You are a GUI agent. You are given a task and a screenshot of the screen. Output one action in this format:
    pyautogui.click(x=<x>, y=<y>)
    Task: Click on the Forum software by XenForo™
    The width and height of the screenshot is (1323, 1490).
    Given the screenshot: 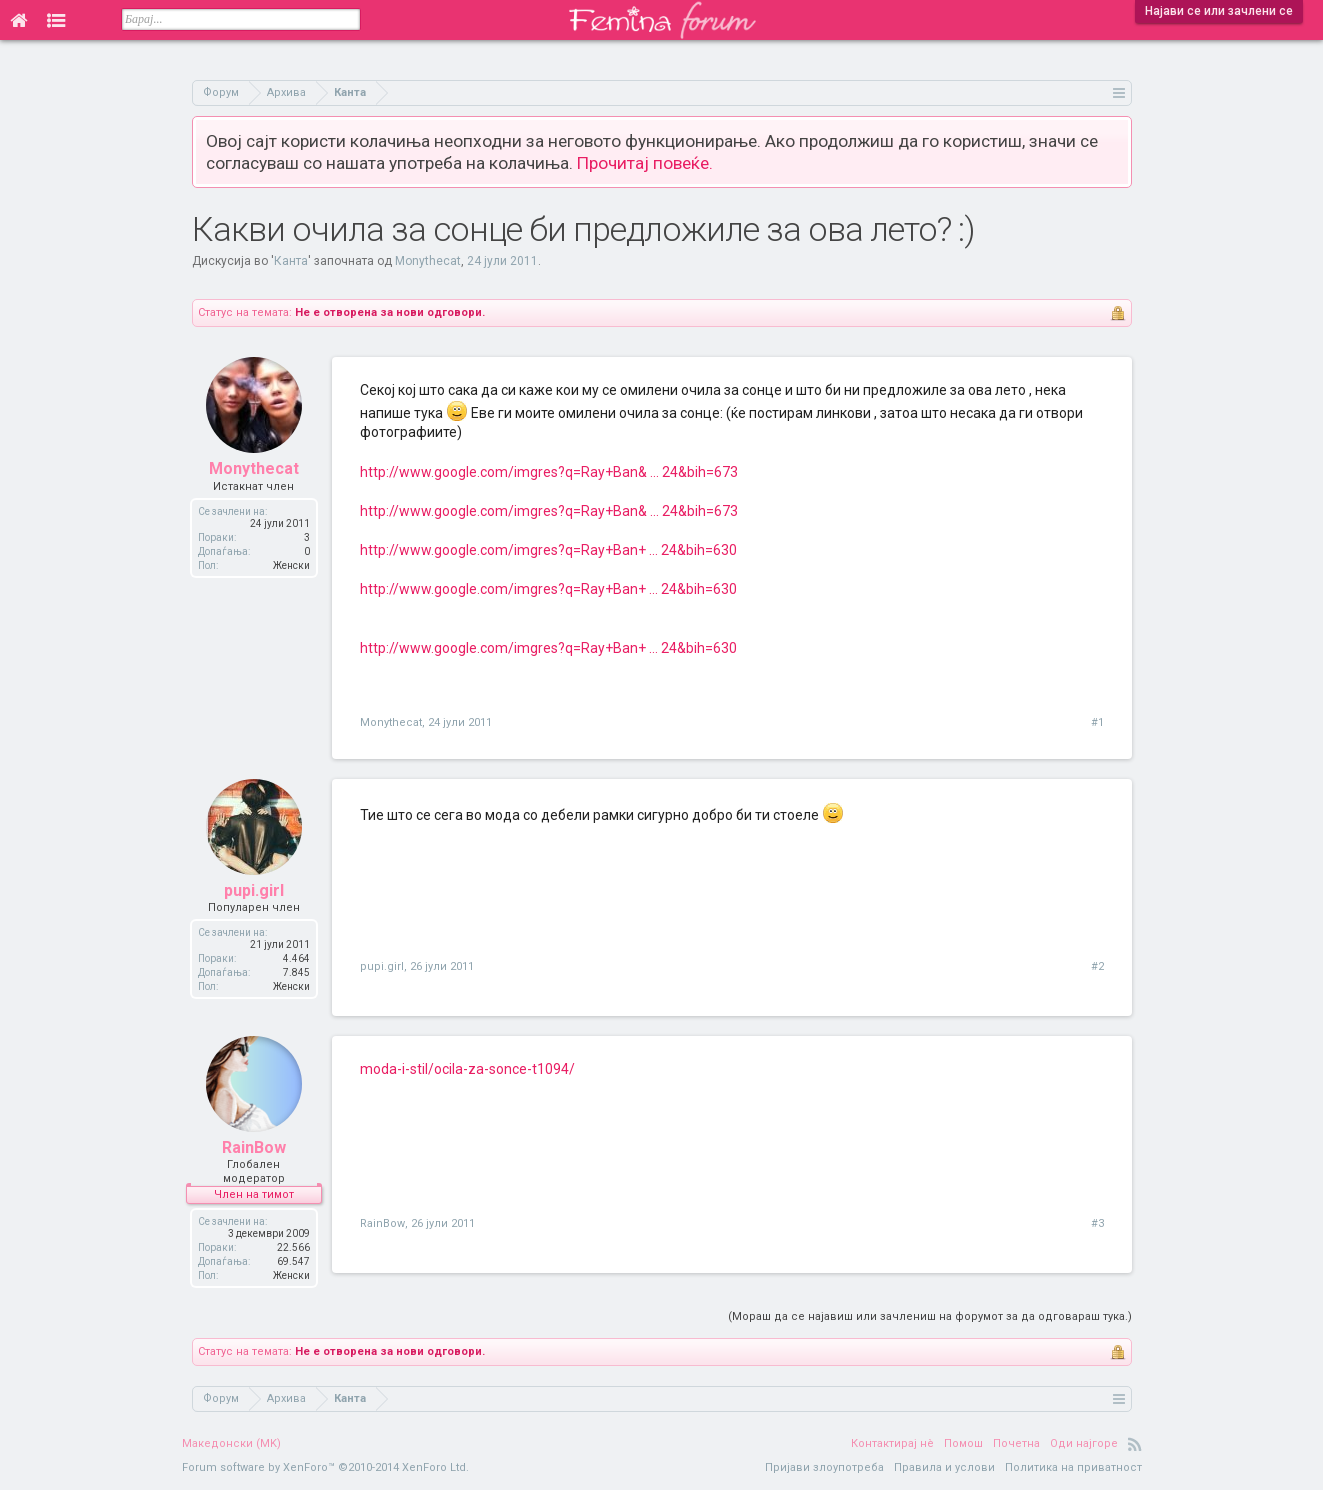 What is the action you would take?
    pyautogui.click(x=325, y=1467)
    